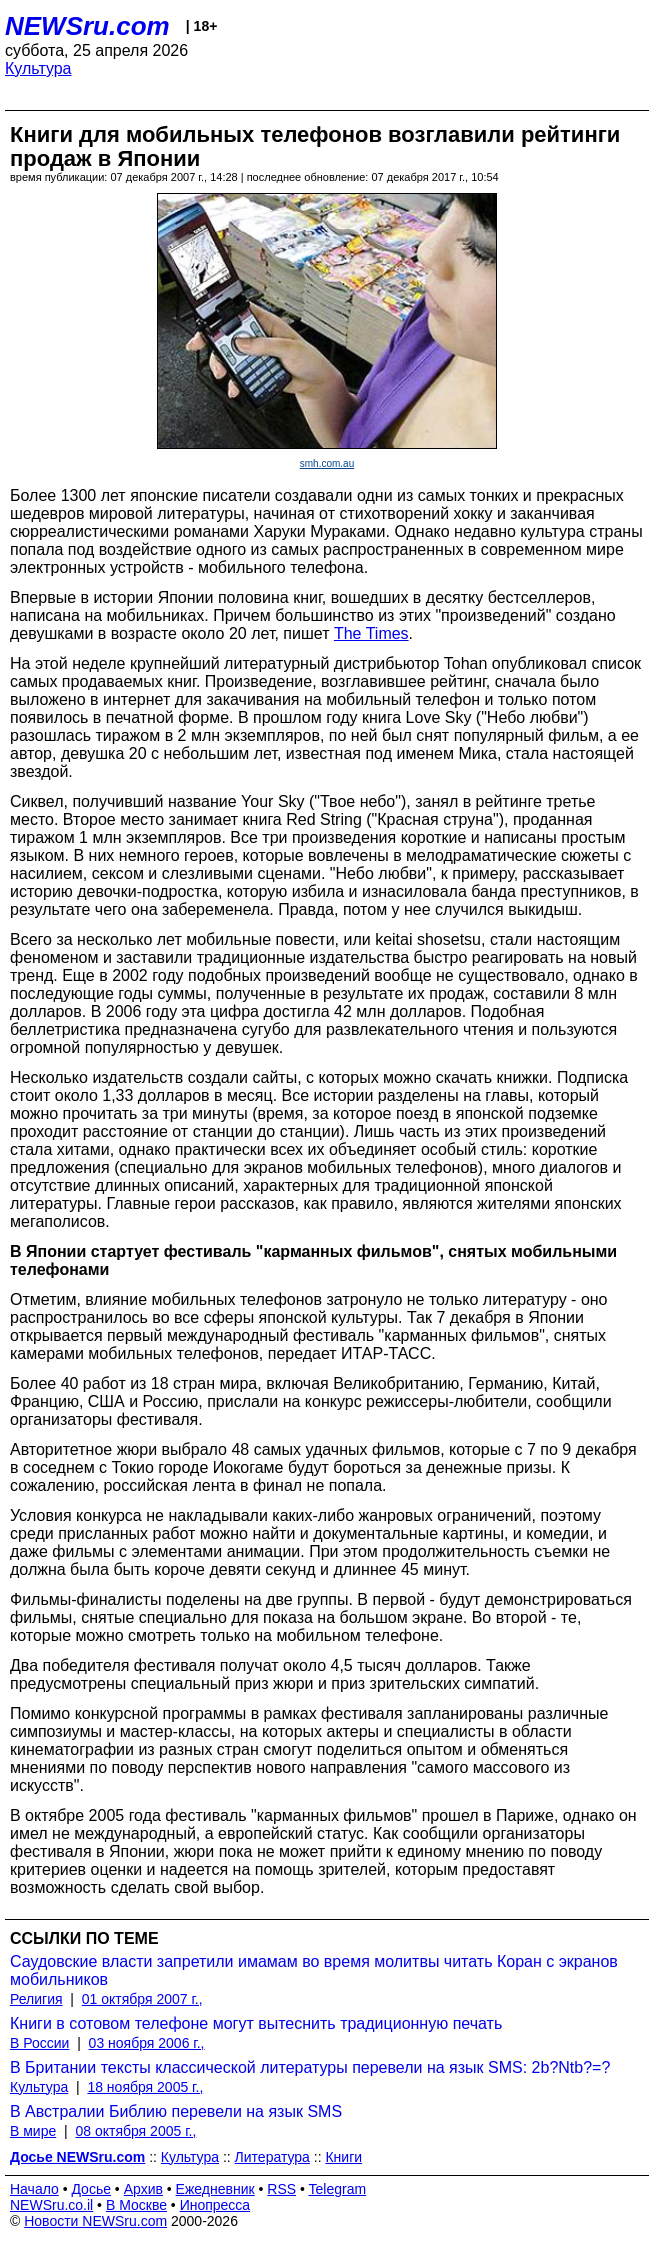  What do you see at coordinates (272, 2157) in the screenshot?
I see `Литература` at bounding box center [272, 2157].